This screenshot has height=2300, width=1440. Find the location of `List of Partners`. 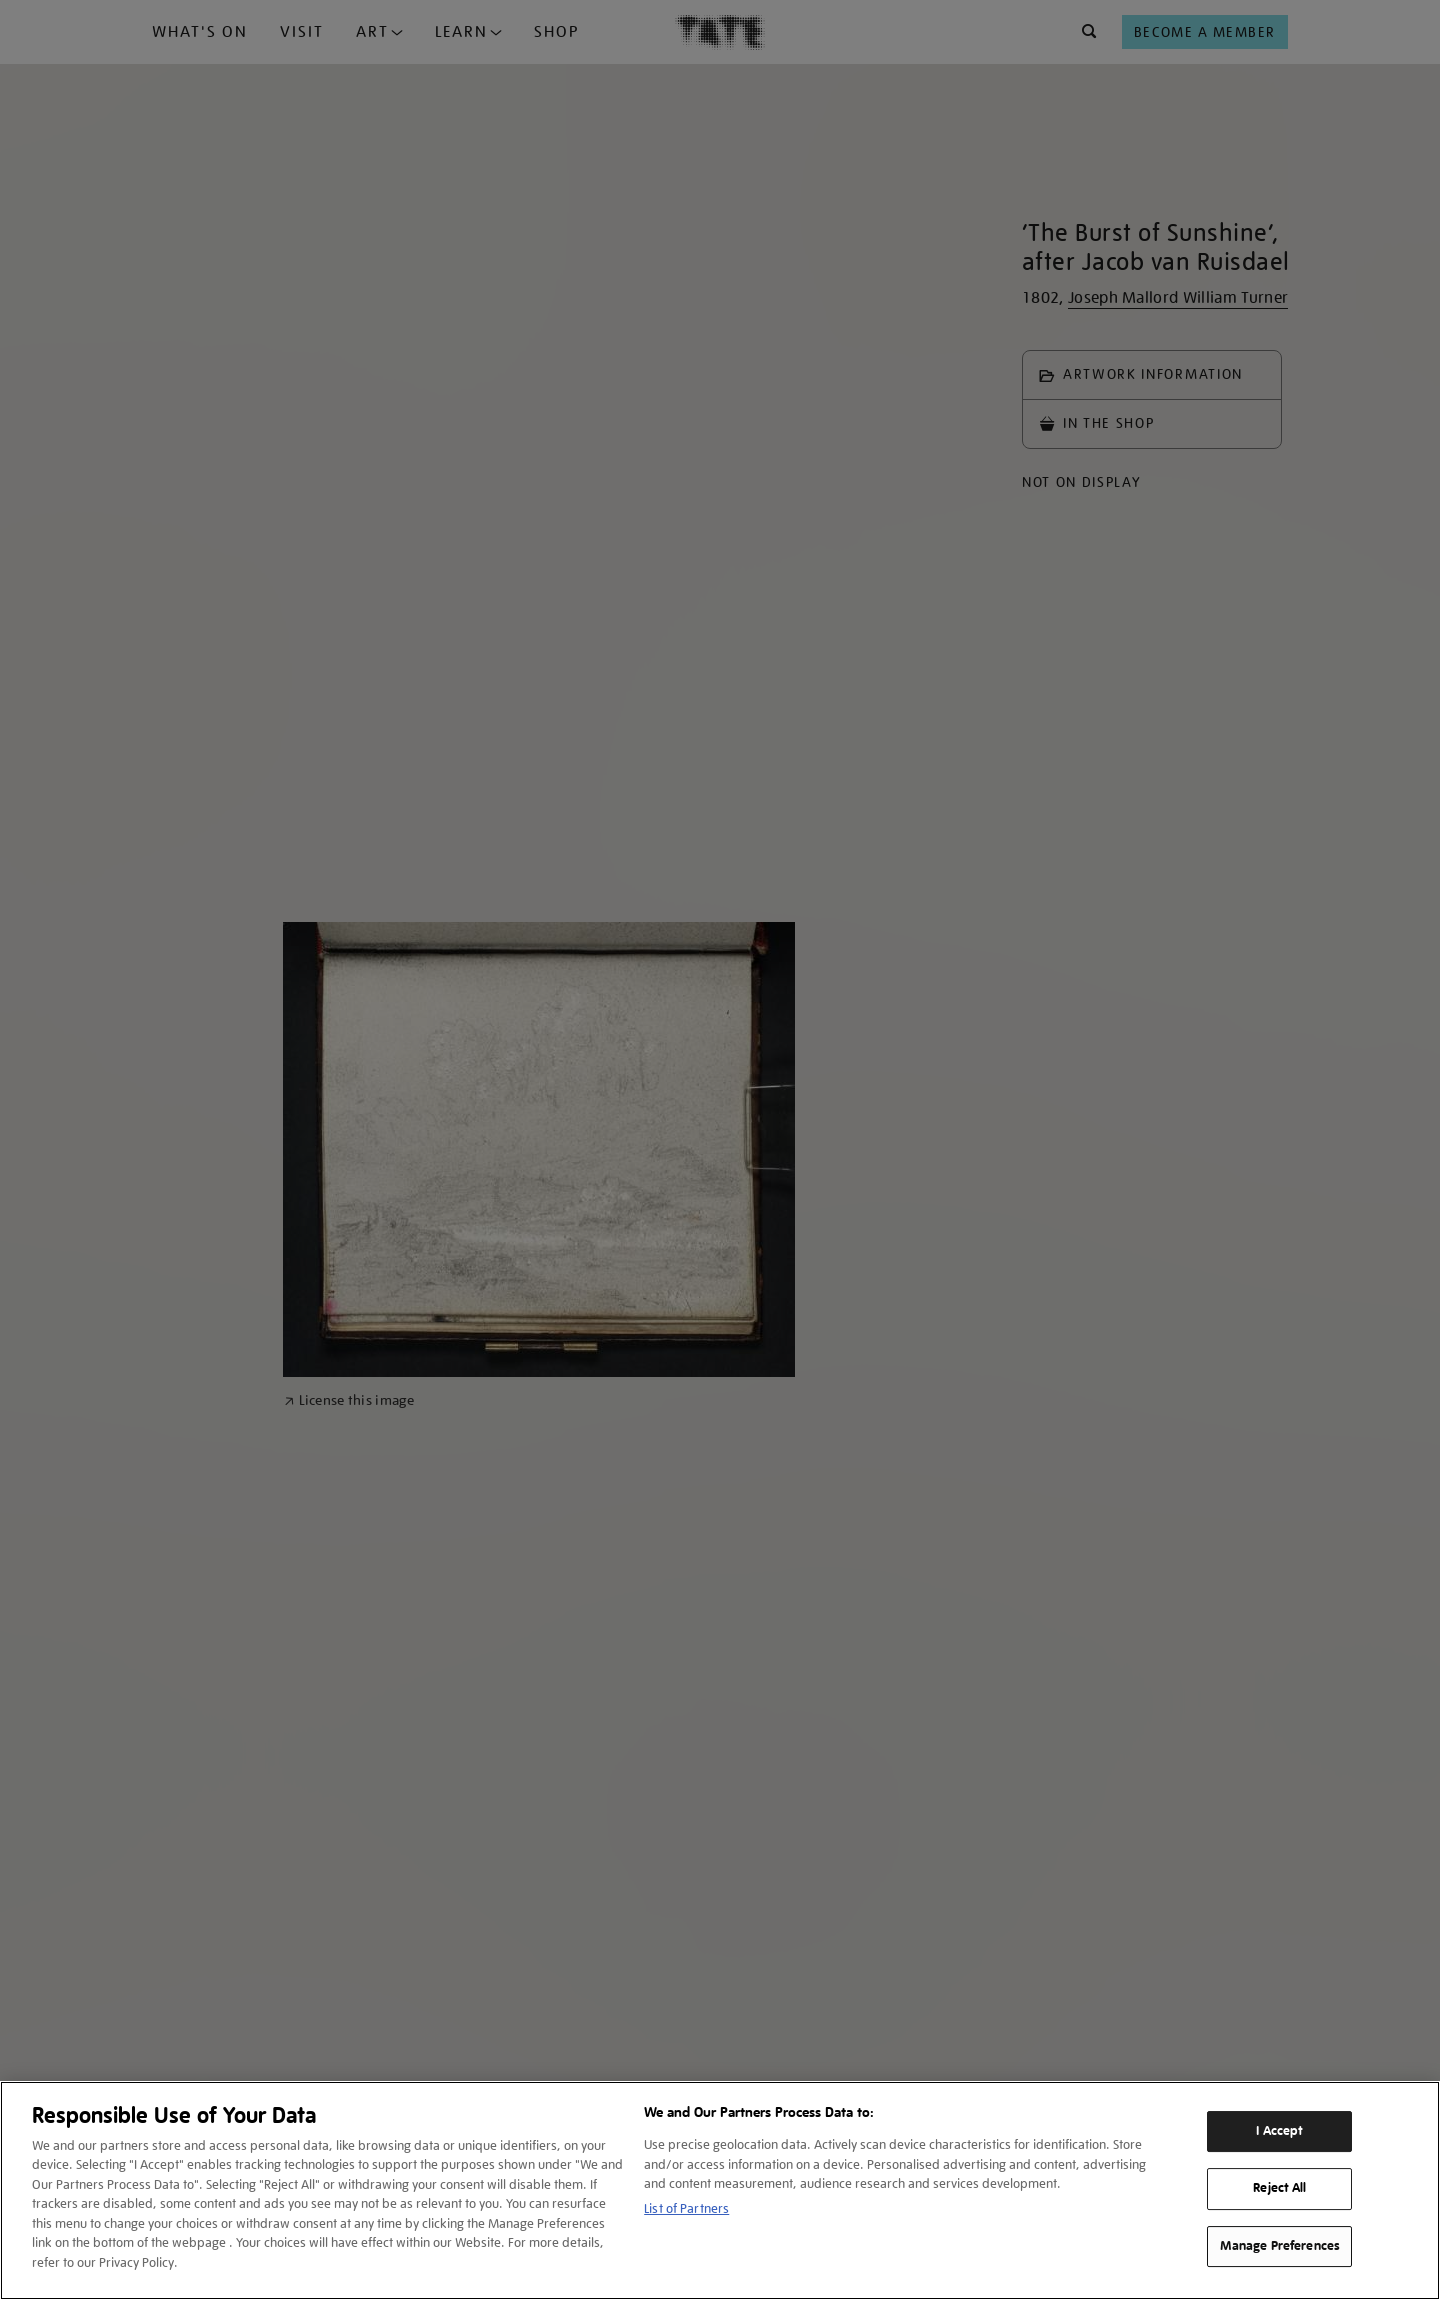

List of Partners is located at coordinates (686, 2208).